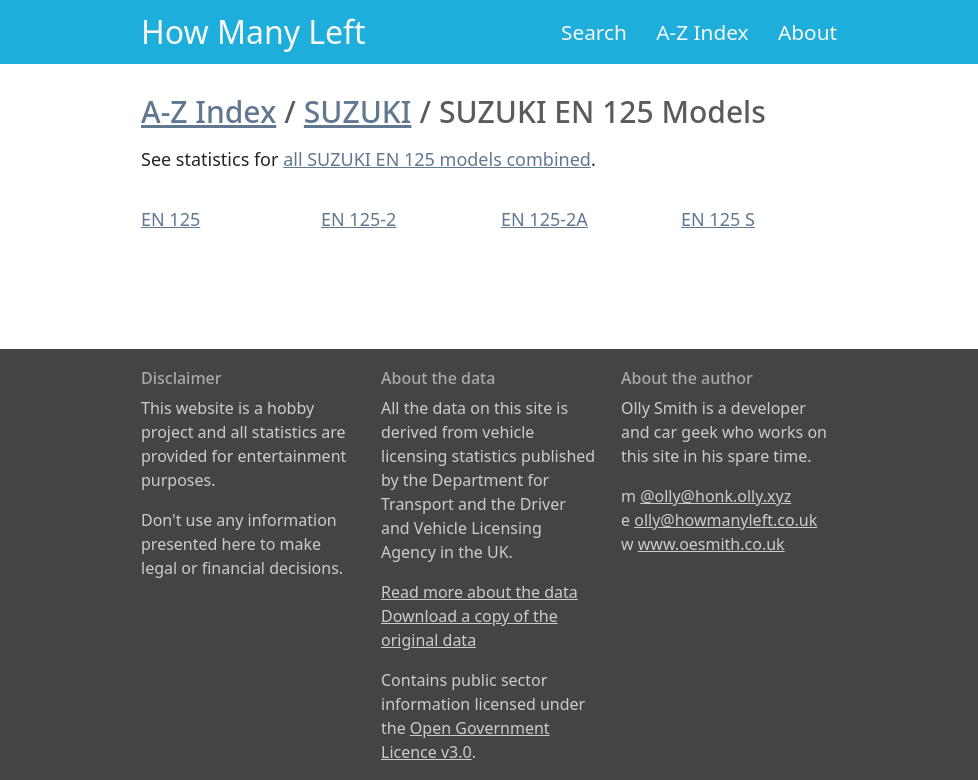 The width and height of the screenshot is (978, 780). I want to click on olly@howmanyleft.co.uk, so click(725, 520).